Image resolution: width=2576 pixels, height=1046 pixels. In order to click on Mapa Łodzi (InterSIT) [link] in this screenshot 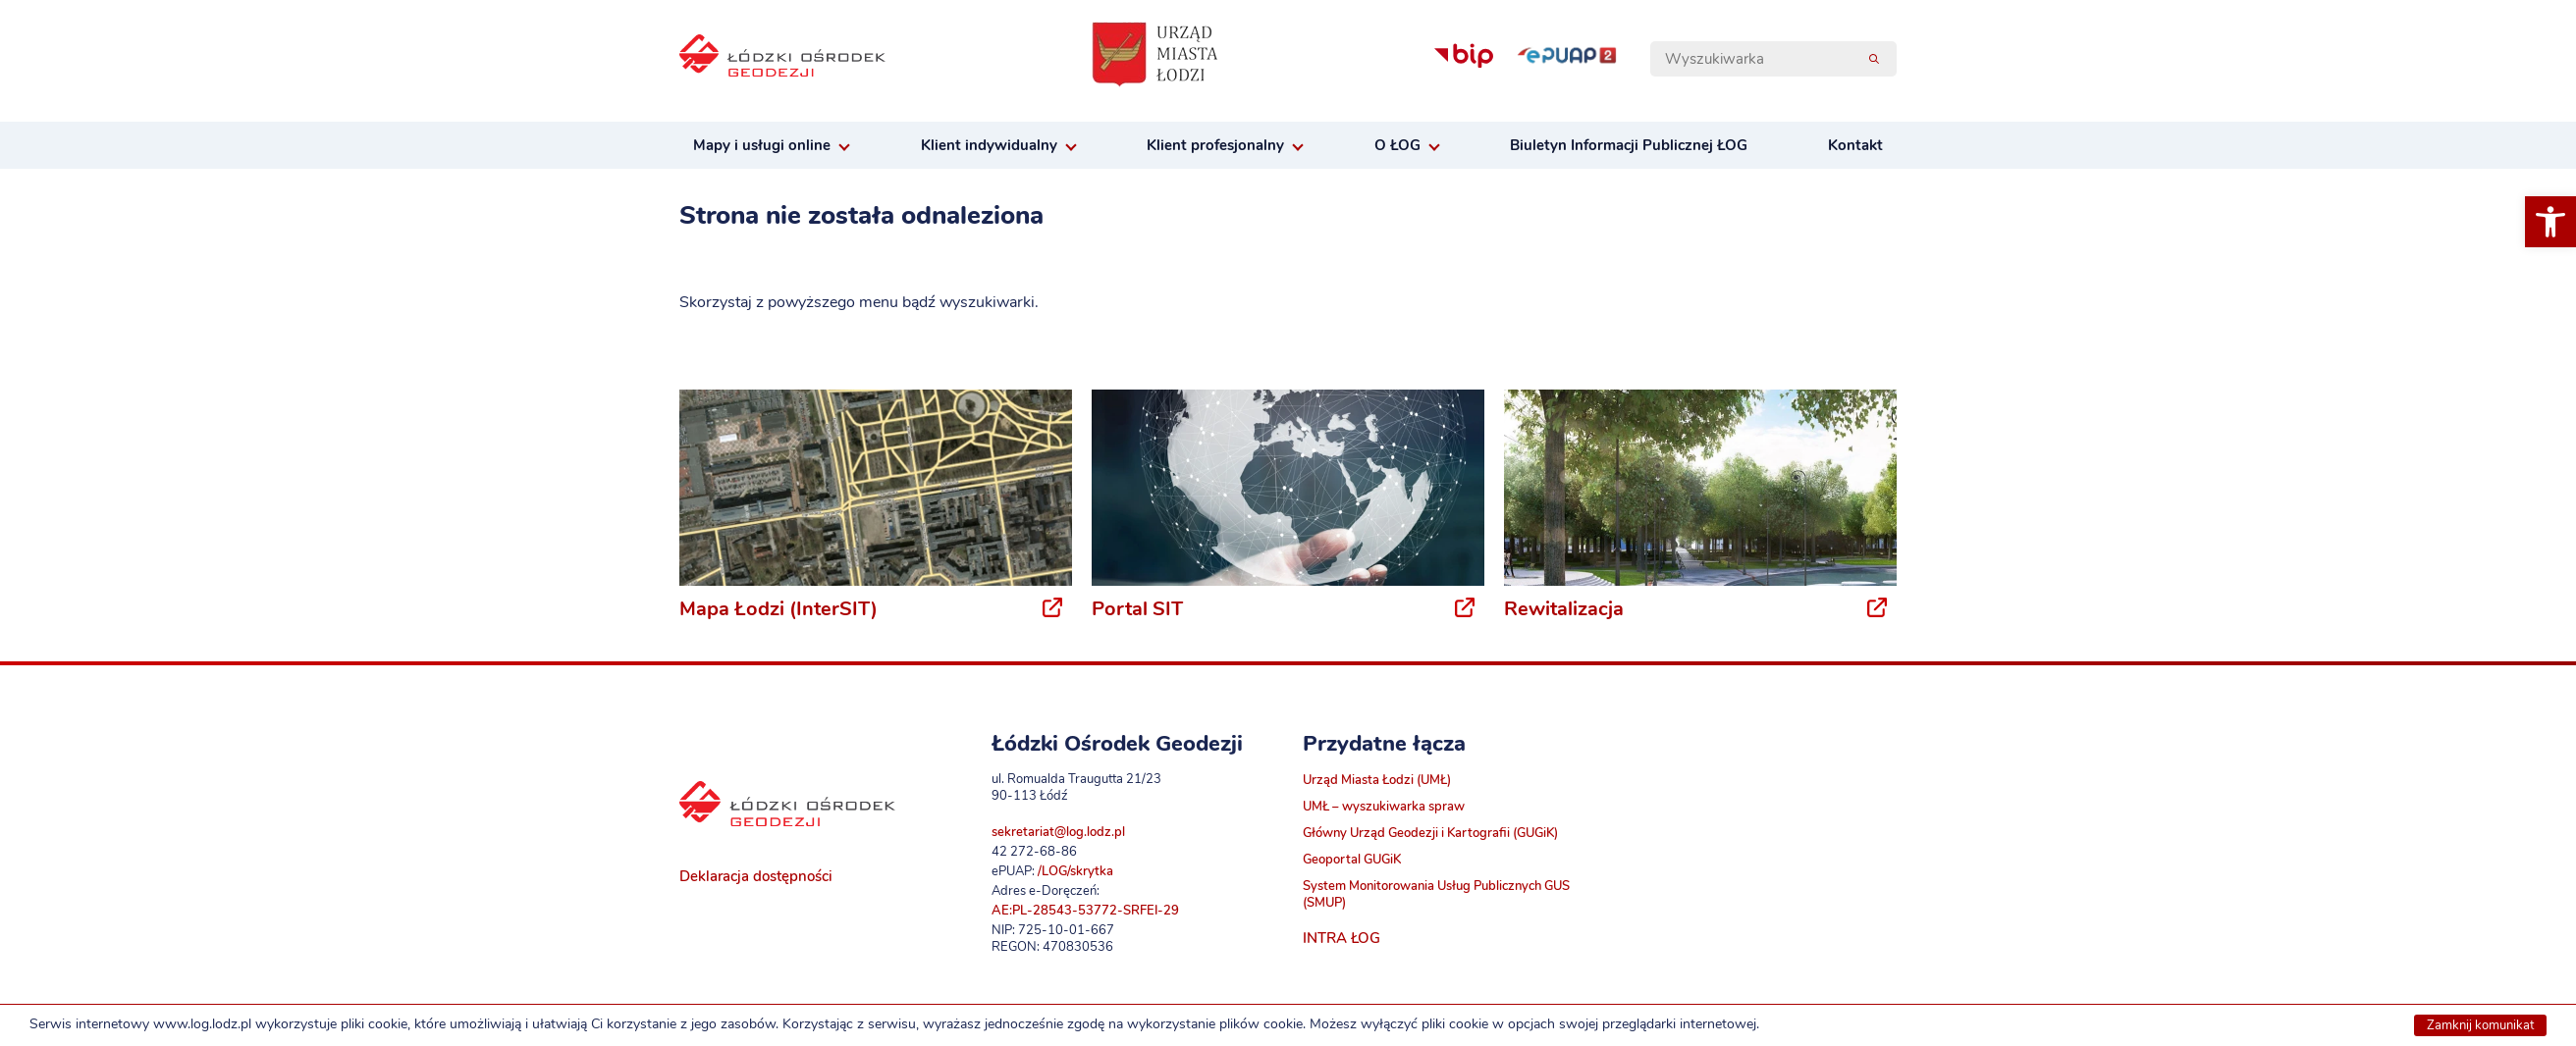, I will do `click(778, 609)`.